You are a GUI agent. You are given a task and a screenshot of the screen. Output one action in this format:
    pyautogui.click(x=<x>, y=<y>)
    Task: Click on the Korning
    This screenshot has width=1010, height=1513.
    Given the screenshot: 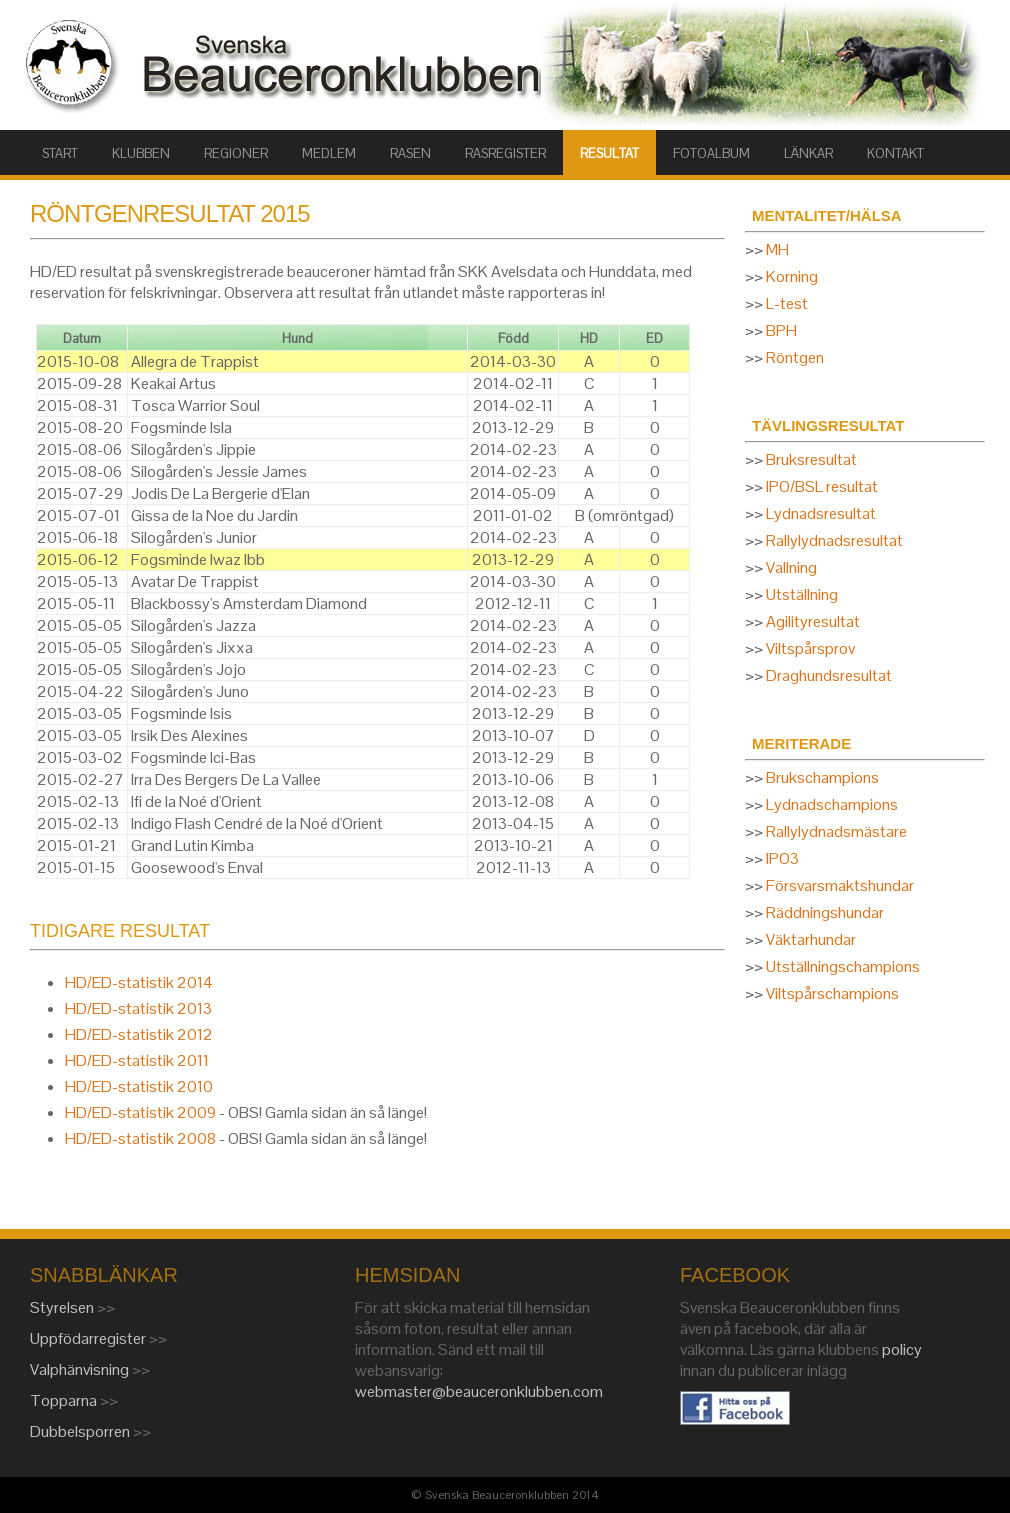 What is the action you would take?
    pyautogui.click(x=792, y=276)
    